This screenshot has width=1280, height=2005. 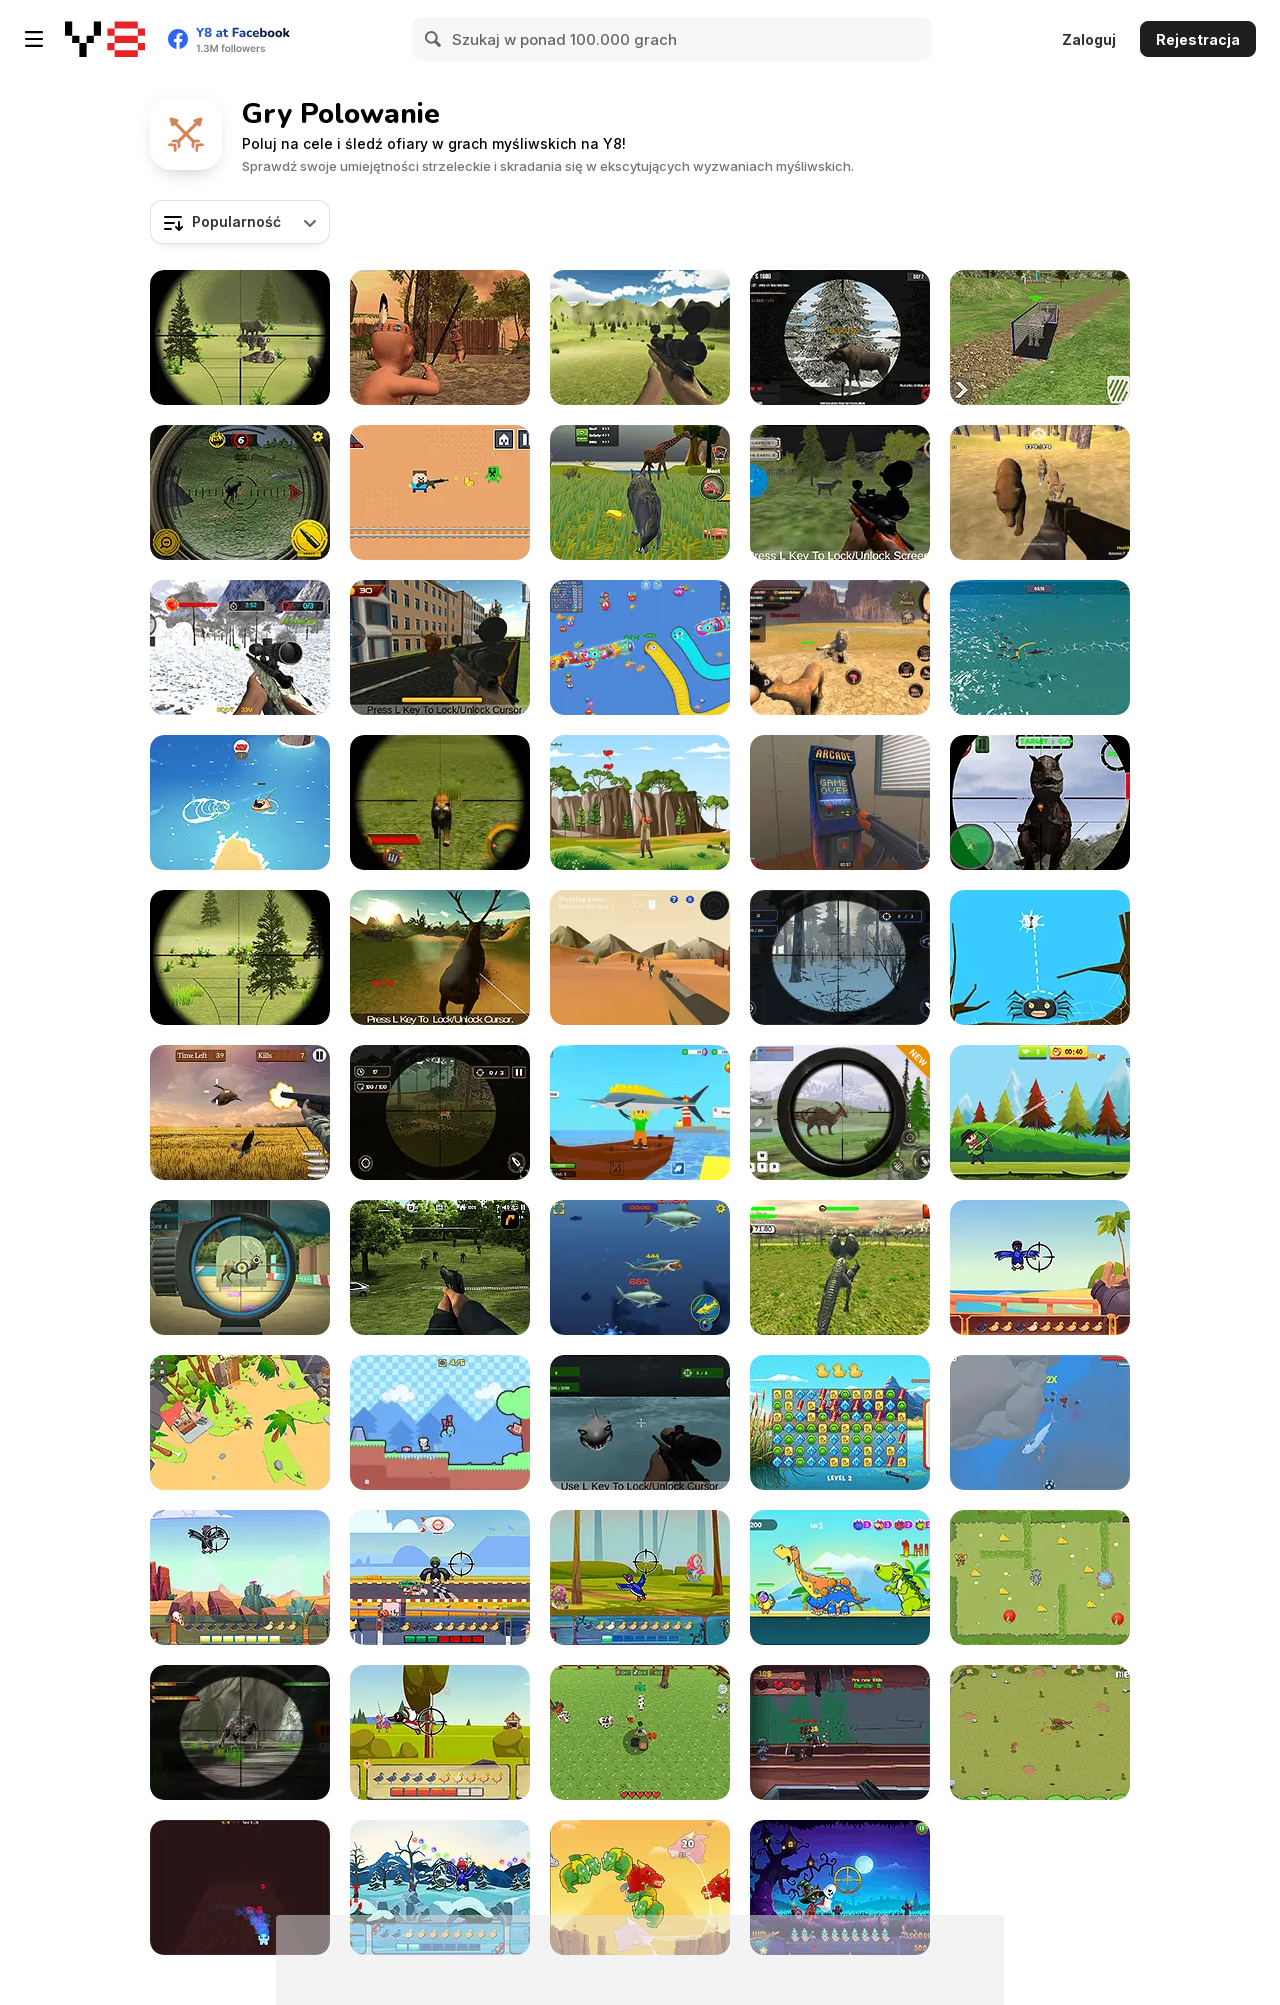 I want to click on [Dino Survival: 3D Simulator], so click(x=240, y=1422).